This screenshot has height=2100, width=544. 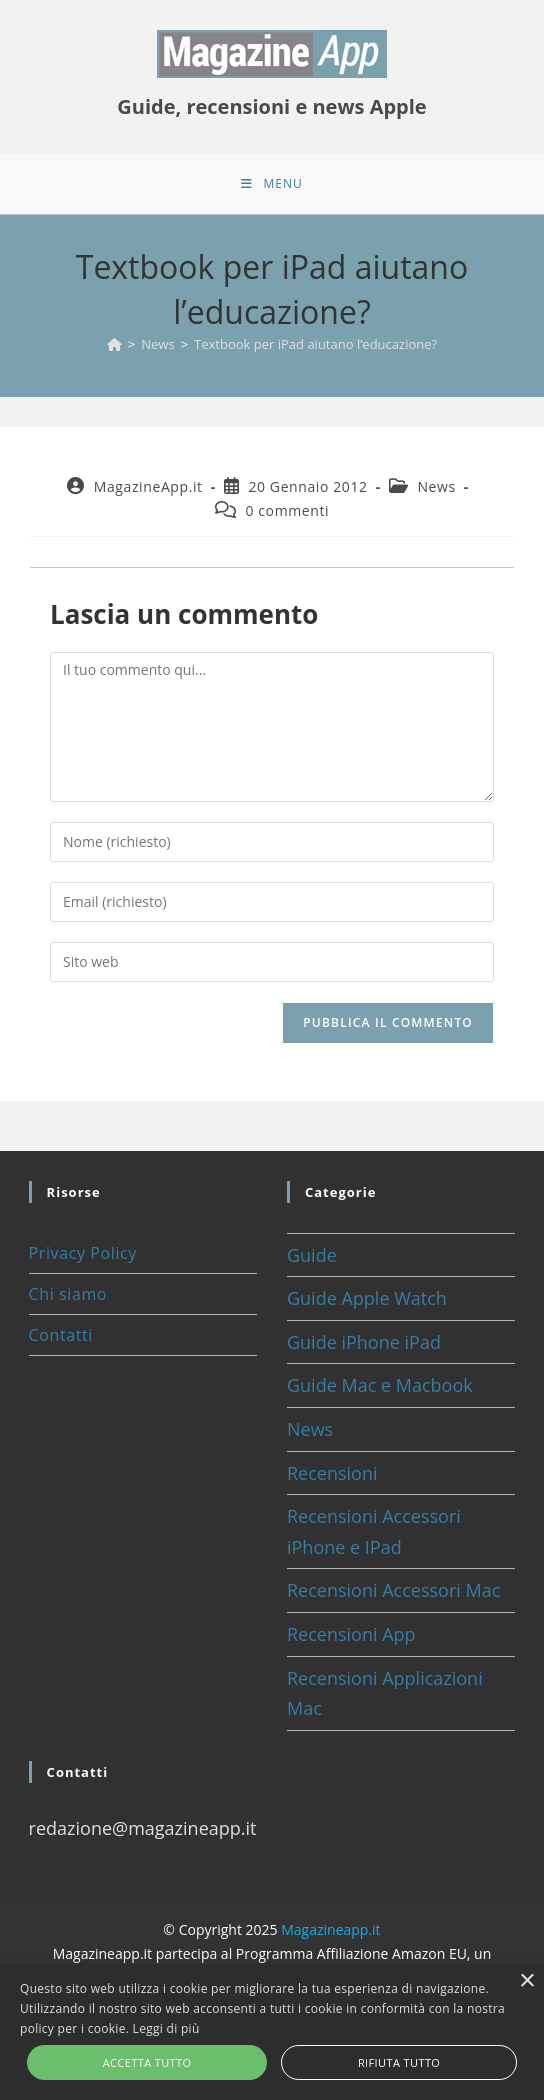 I want to click on Guide iPhone iPad, so click(x=364, y=1342).